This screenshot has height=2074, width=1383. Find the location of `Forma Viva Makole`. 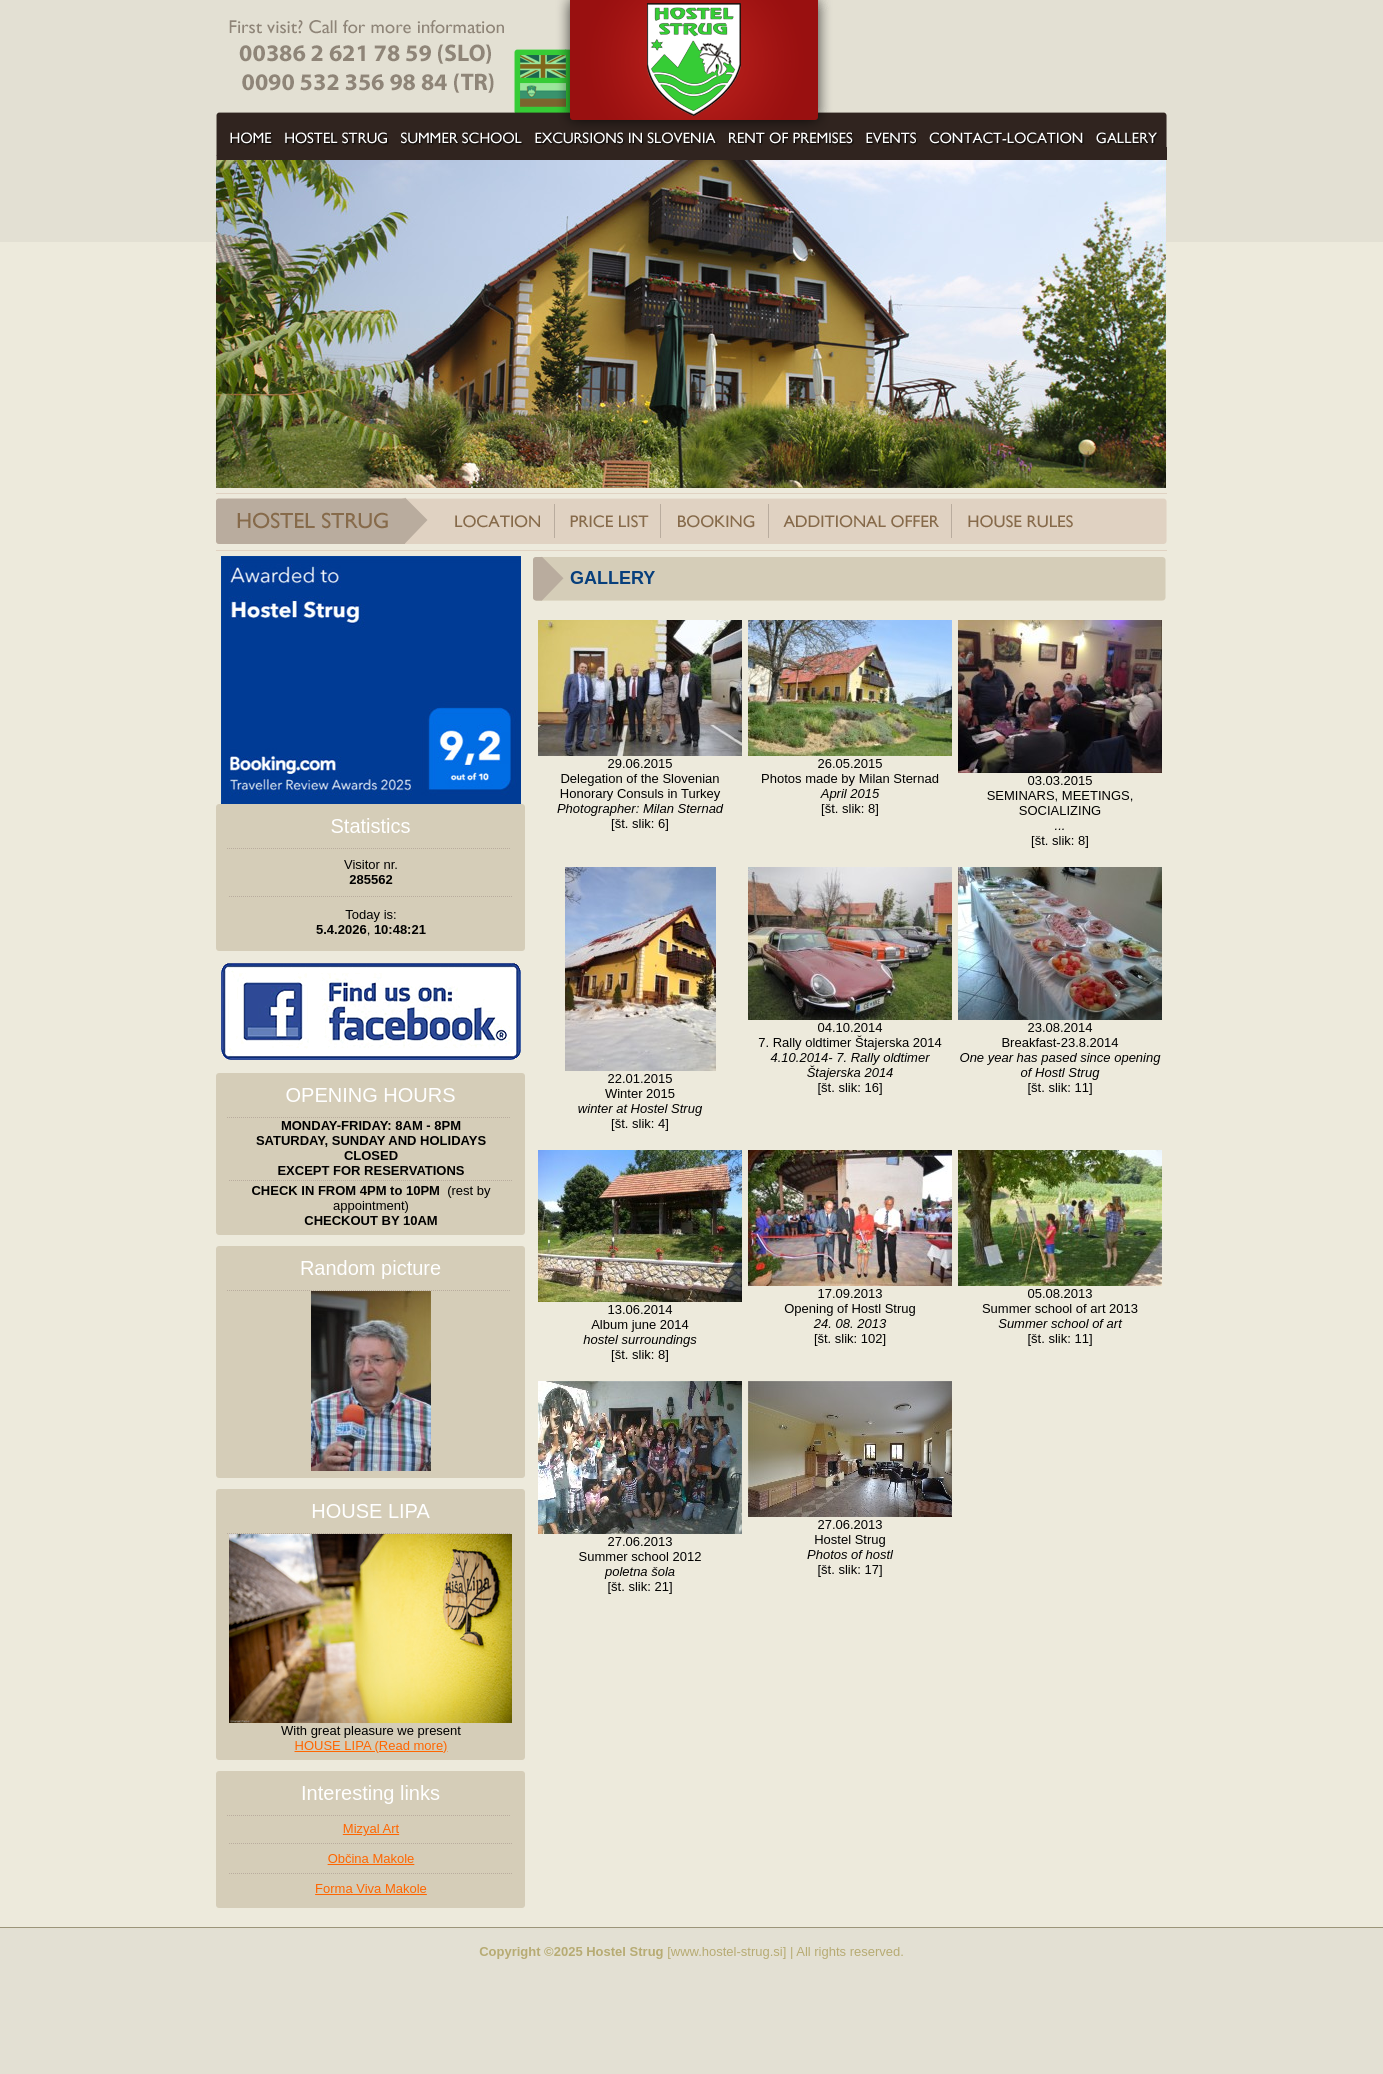

Forma Viva Makole is located at coordinates (371, 1888).